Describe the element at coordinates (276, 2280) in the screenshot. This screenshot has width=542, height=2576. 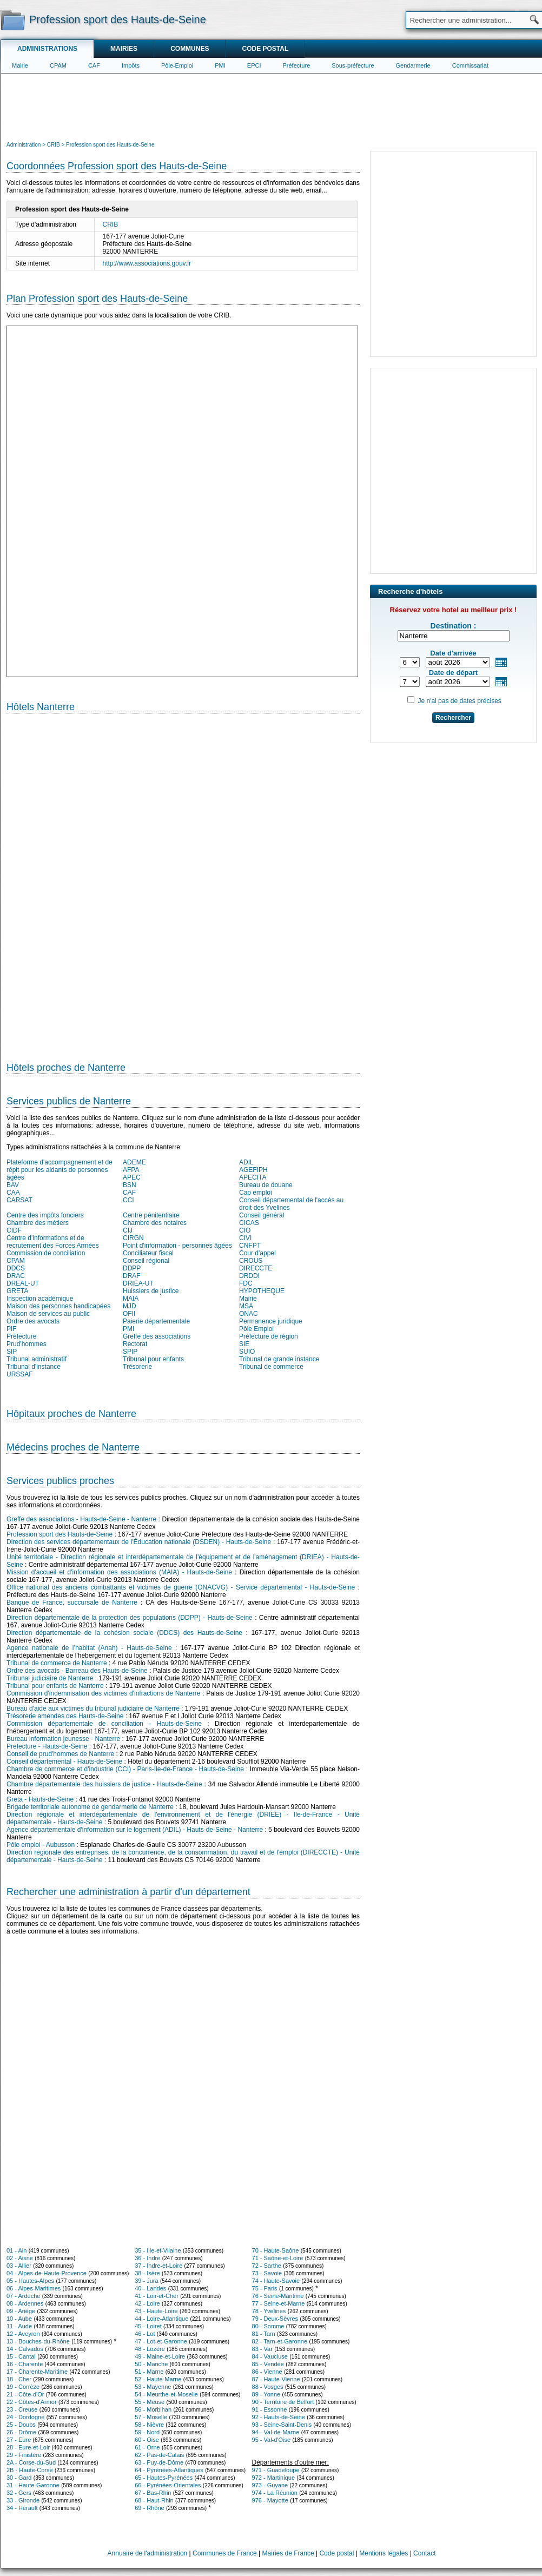
I see `74 - Haute-Savoie` at that location.